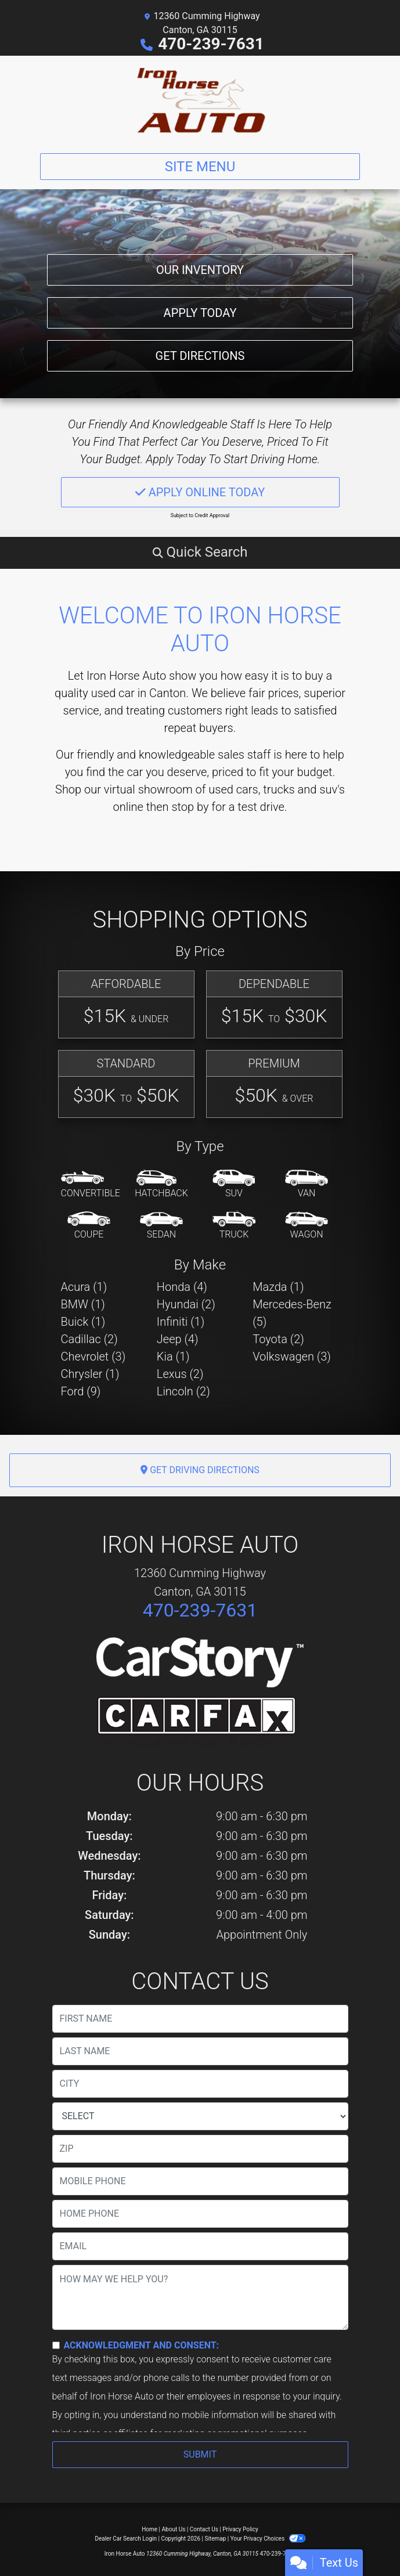 The height and width of the screenshot is (2576, 400). I want to click on virtual showroom of used cars, trucks and suv's, so click(224, 789).